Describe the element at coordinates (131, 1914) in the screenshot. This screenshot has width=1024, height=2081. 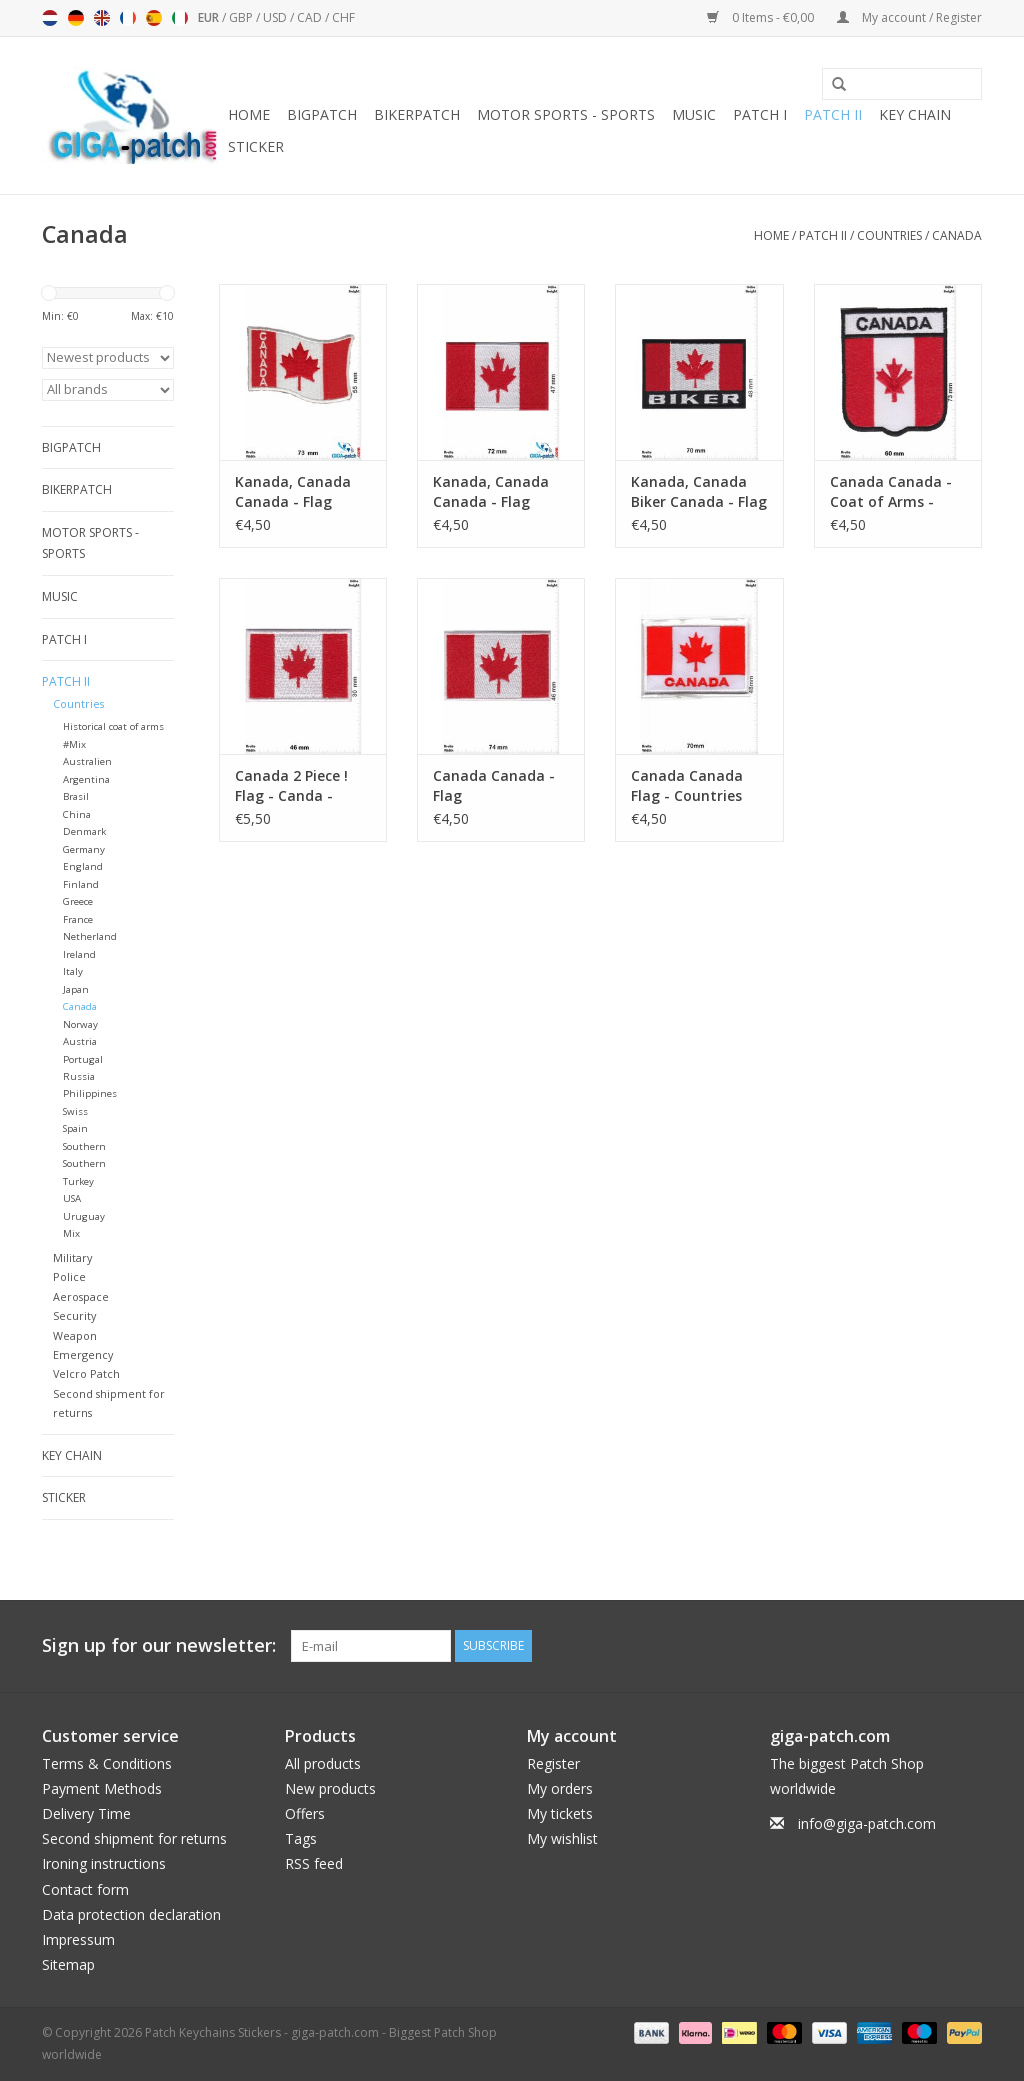
I see `Data protection declaration` at that location.